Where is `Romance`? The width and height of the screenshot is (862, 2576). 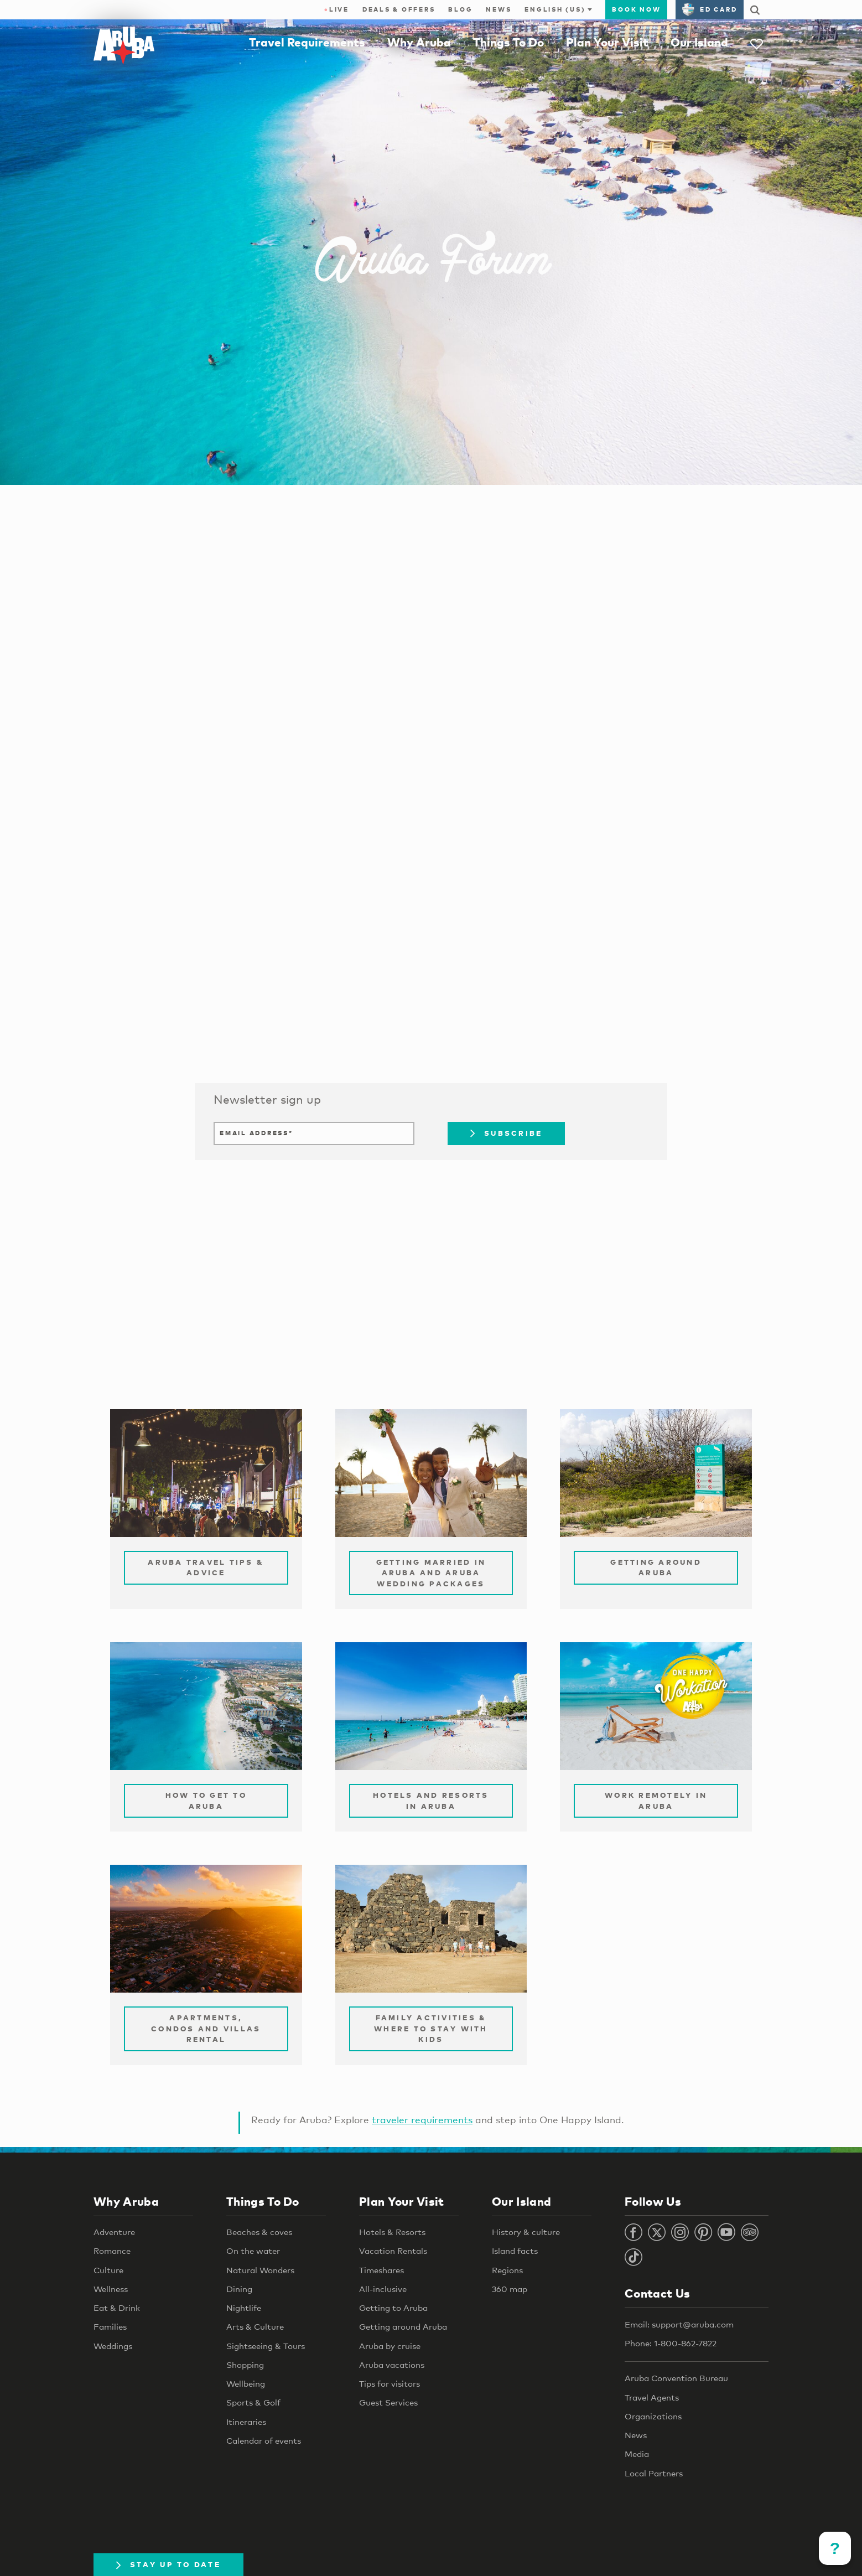
Romance is located at coordinates (112, 2251).